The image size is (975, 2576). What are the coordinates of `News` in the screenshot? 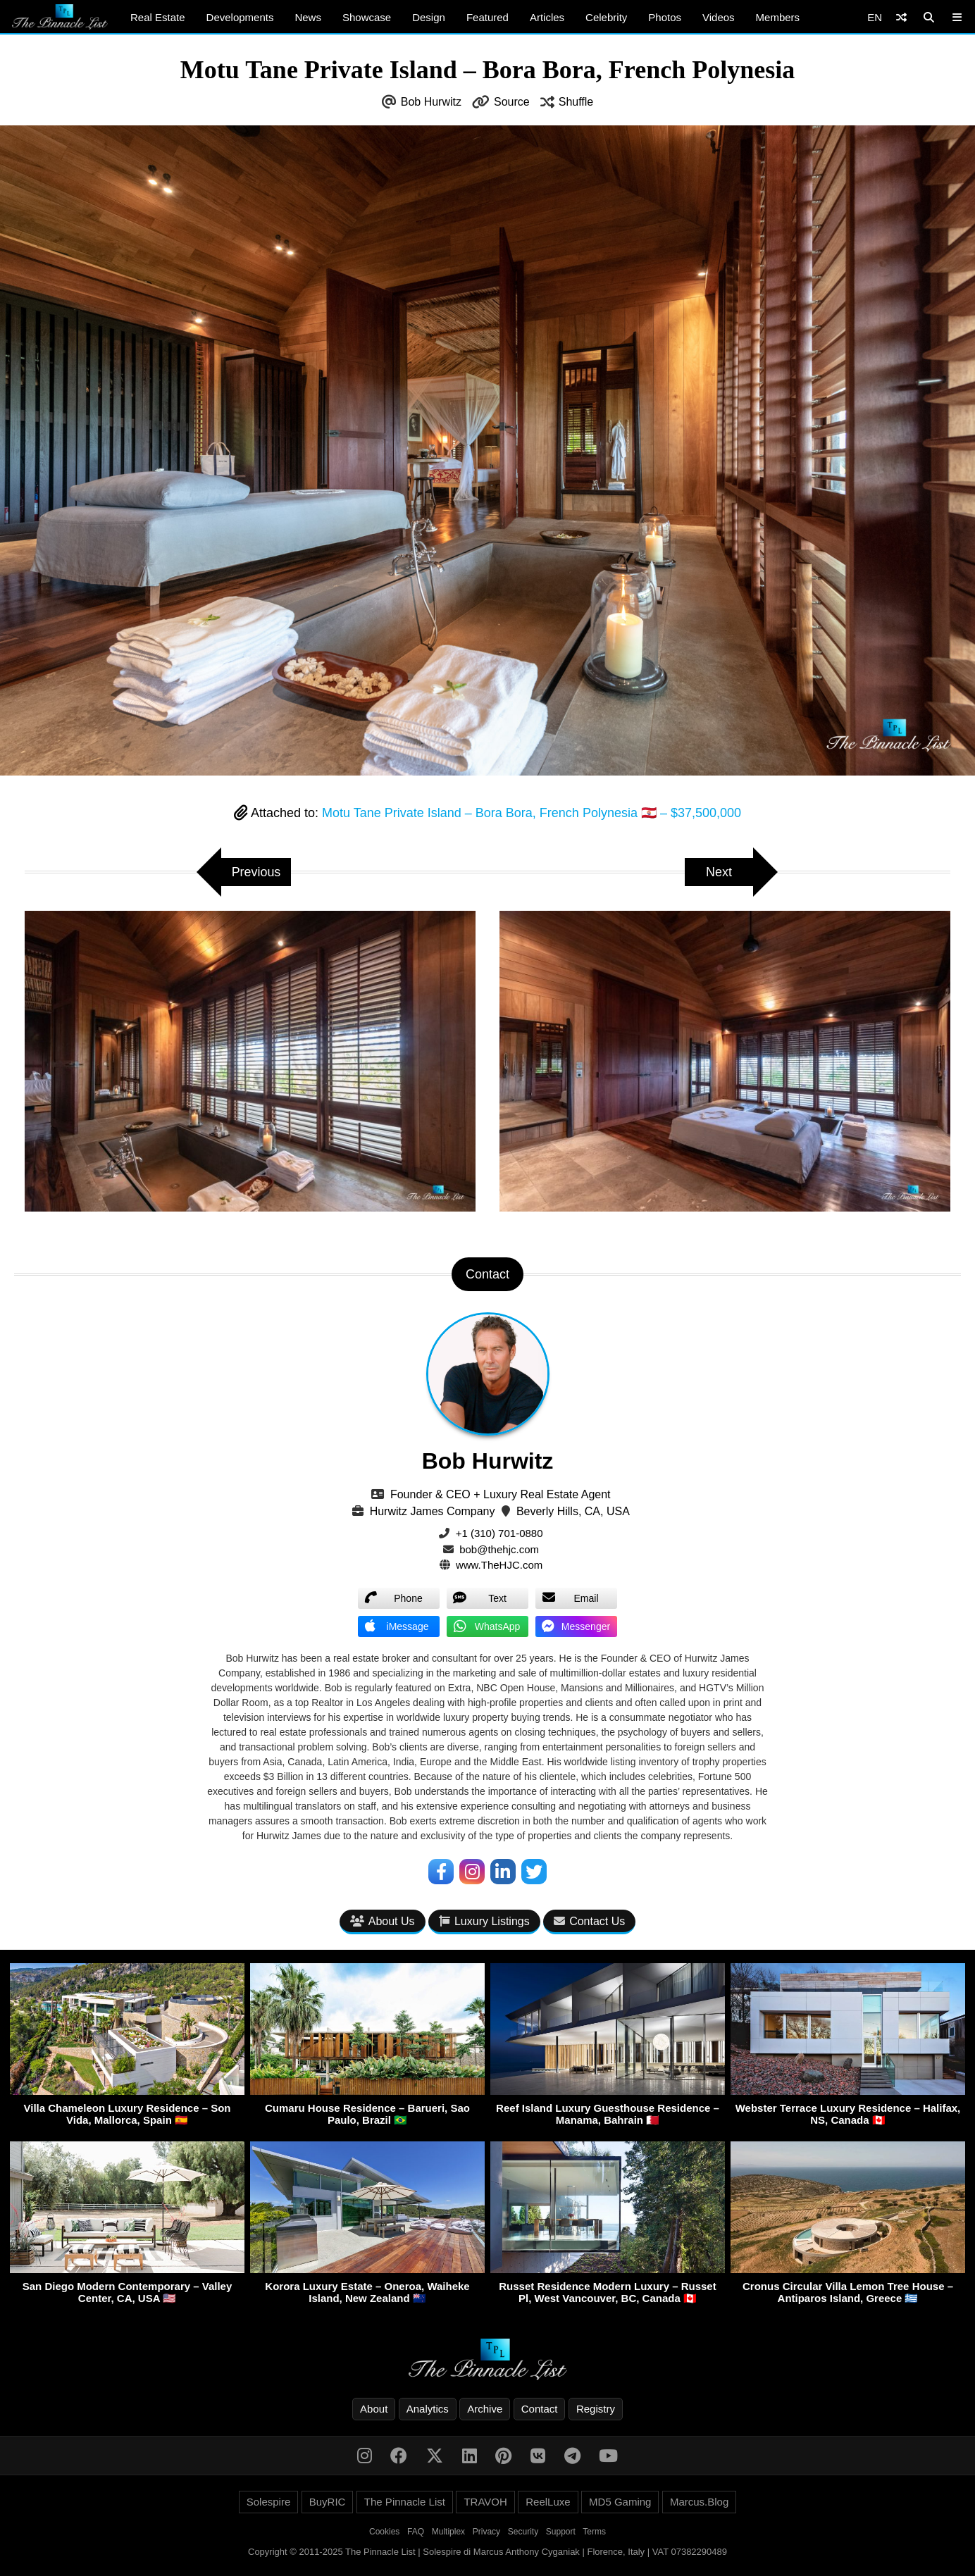 It's located at (307, 17).